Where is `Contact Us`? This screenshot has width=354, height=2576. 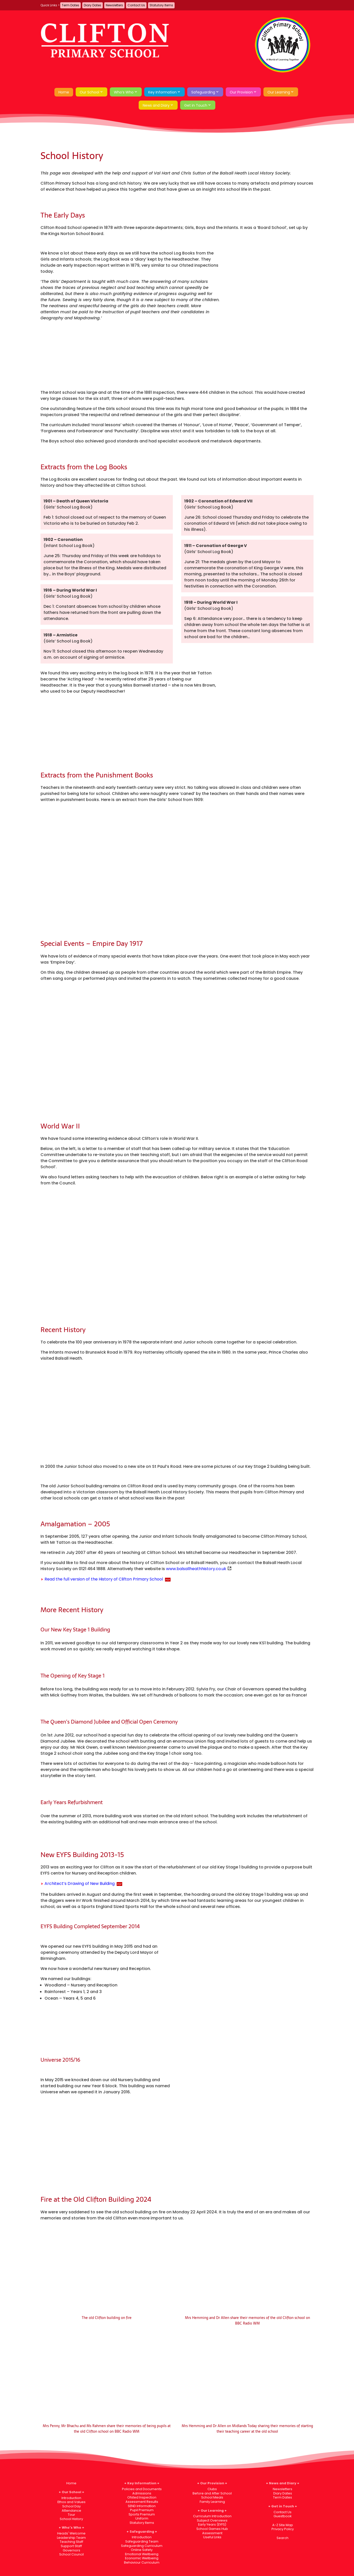 Contact Us is located at coordinates (136, 5).